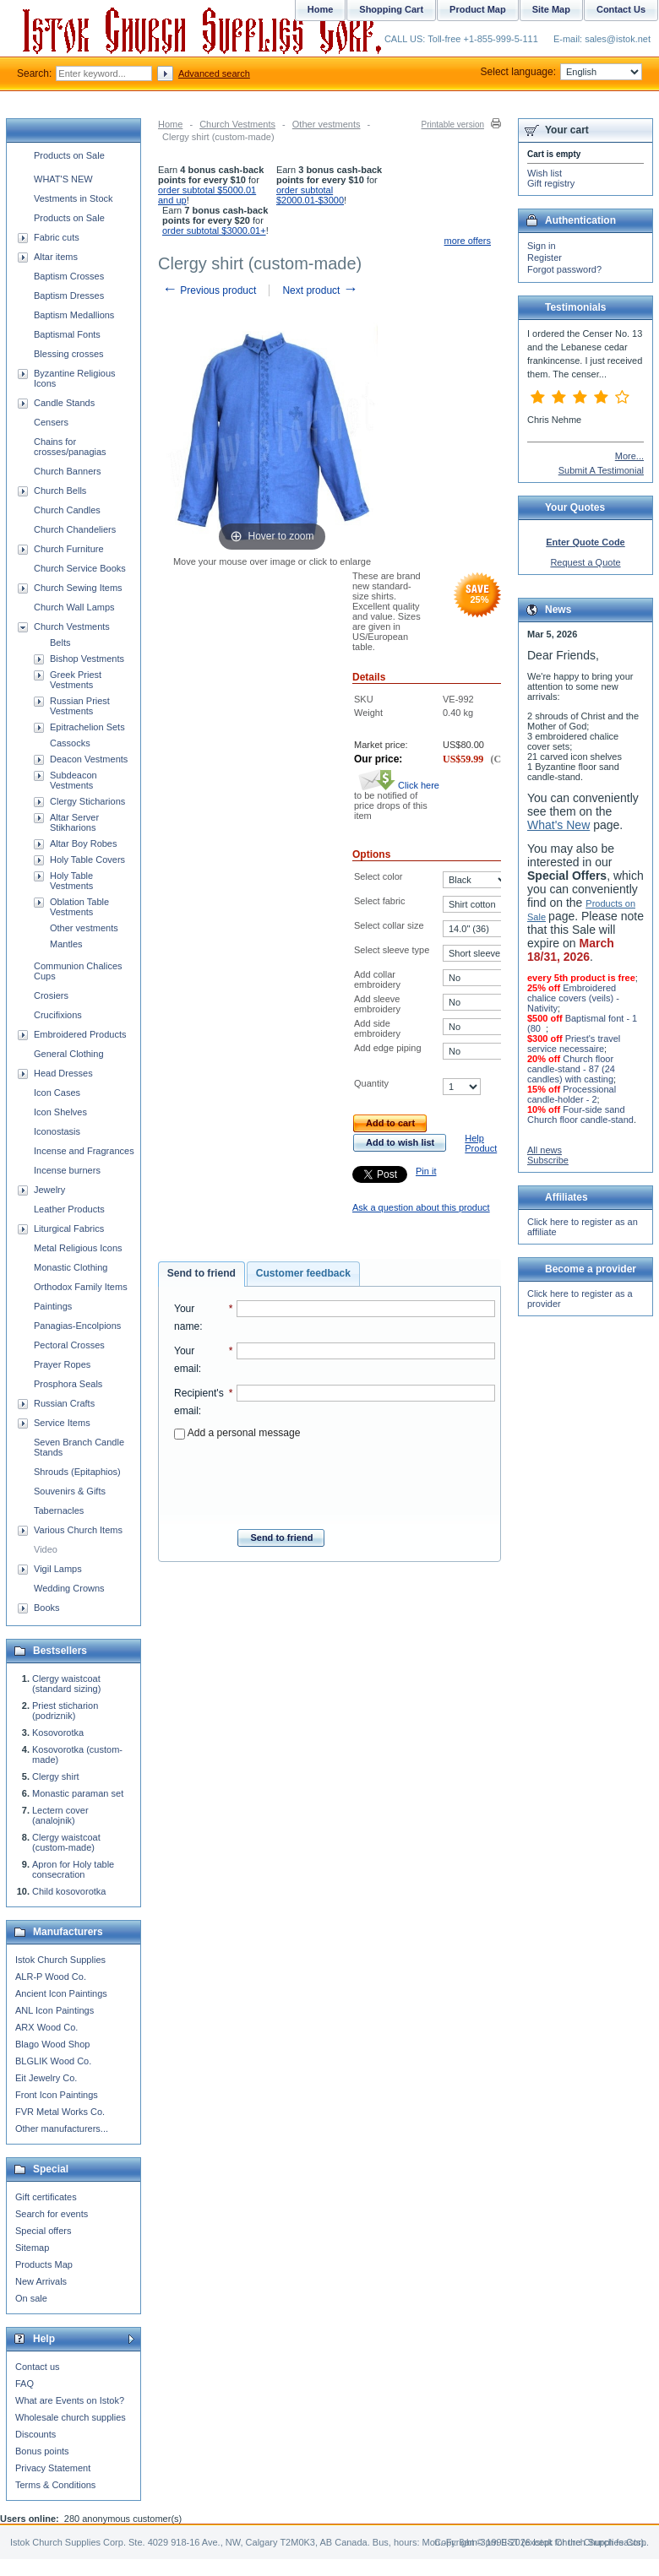 The image size is (659, 2576). I want to click on Priest sticharion (podriznik), so click(65, 1710).